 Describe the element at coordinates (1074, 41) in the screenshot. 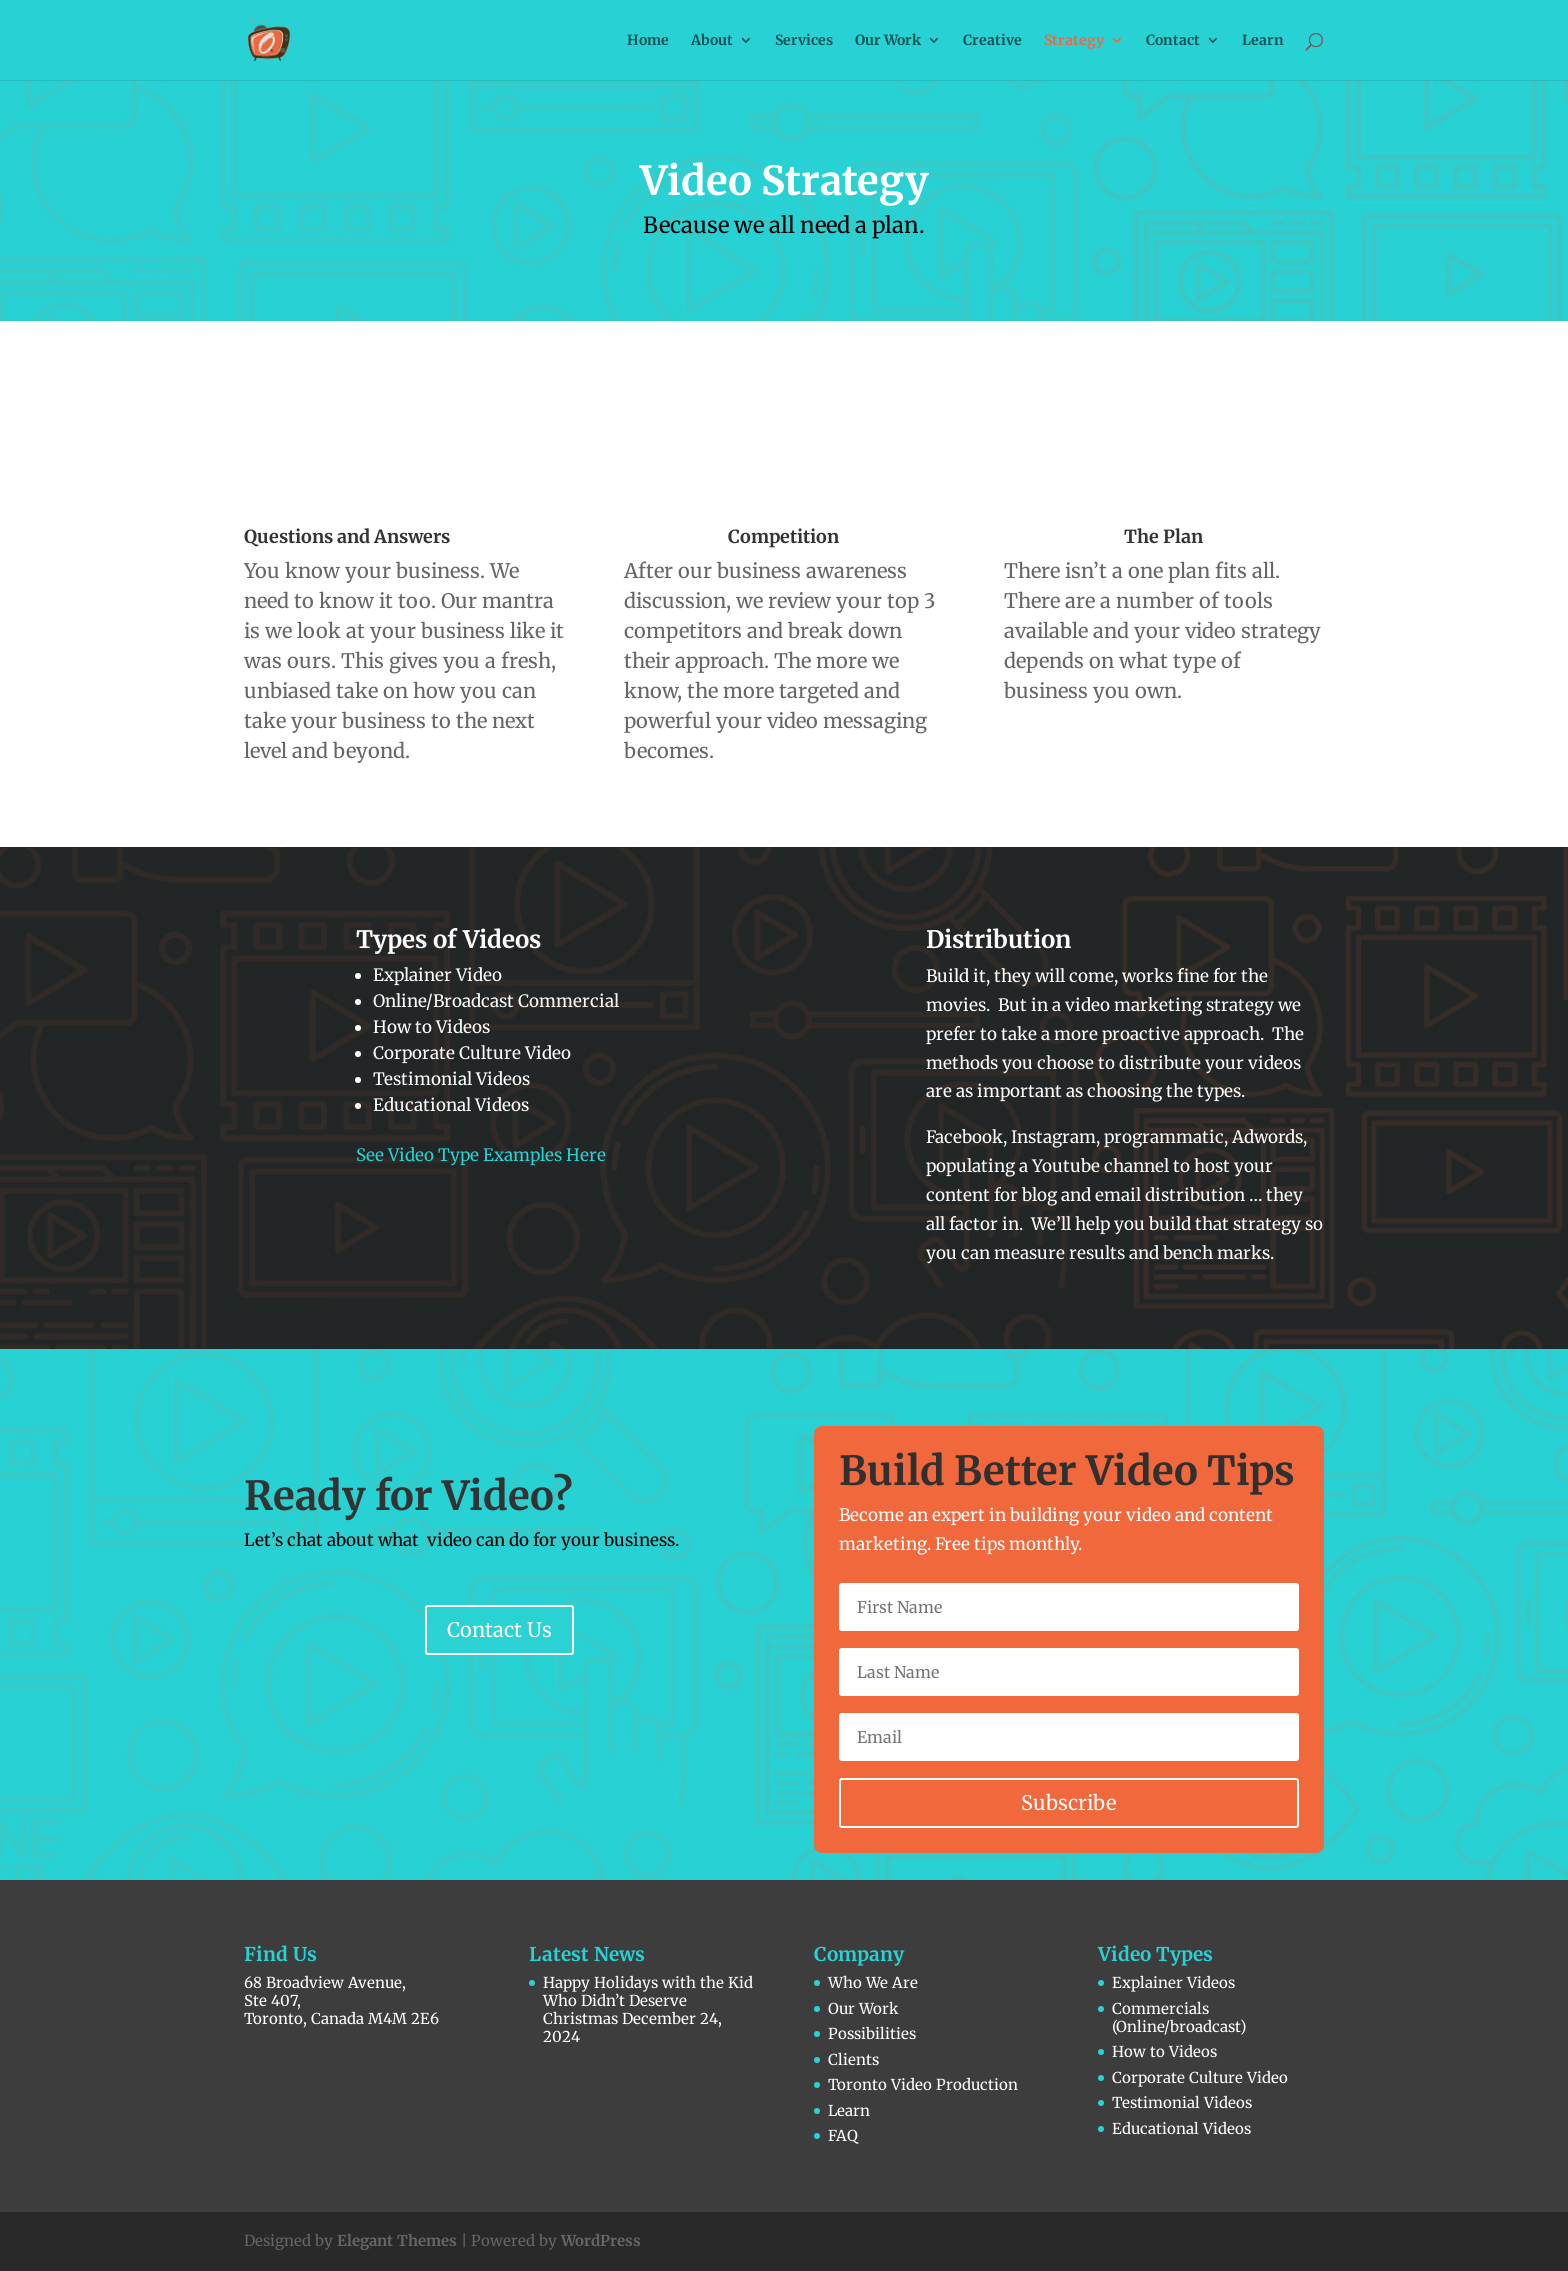

I see `Strategy` at that location.